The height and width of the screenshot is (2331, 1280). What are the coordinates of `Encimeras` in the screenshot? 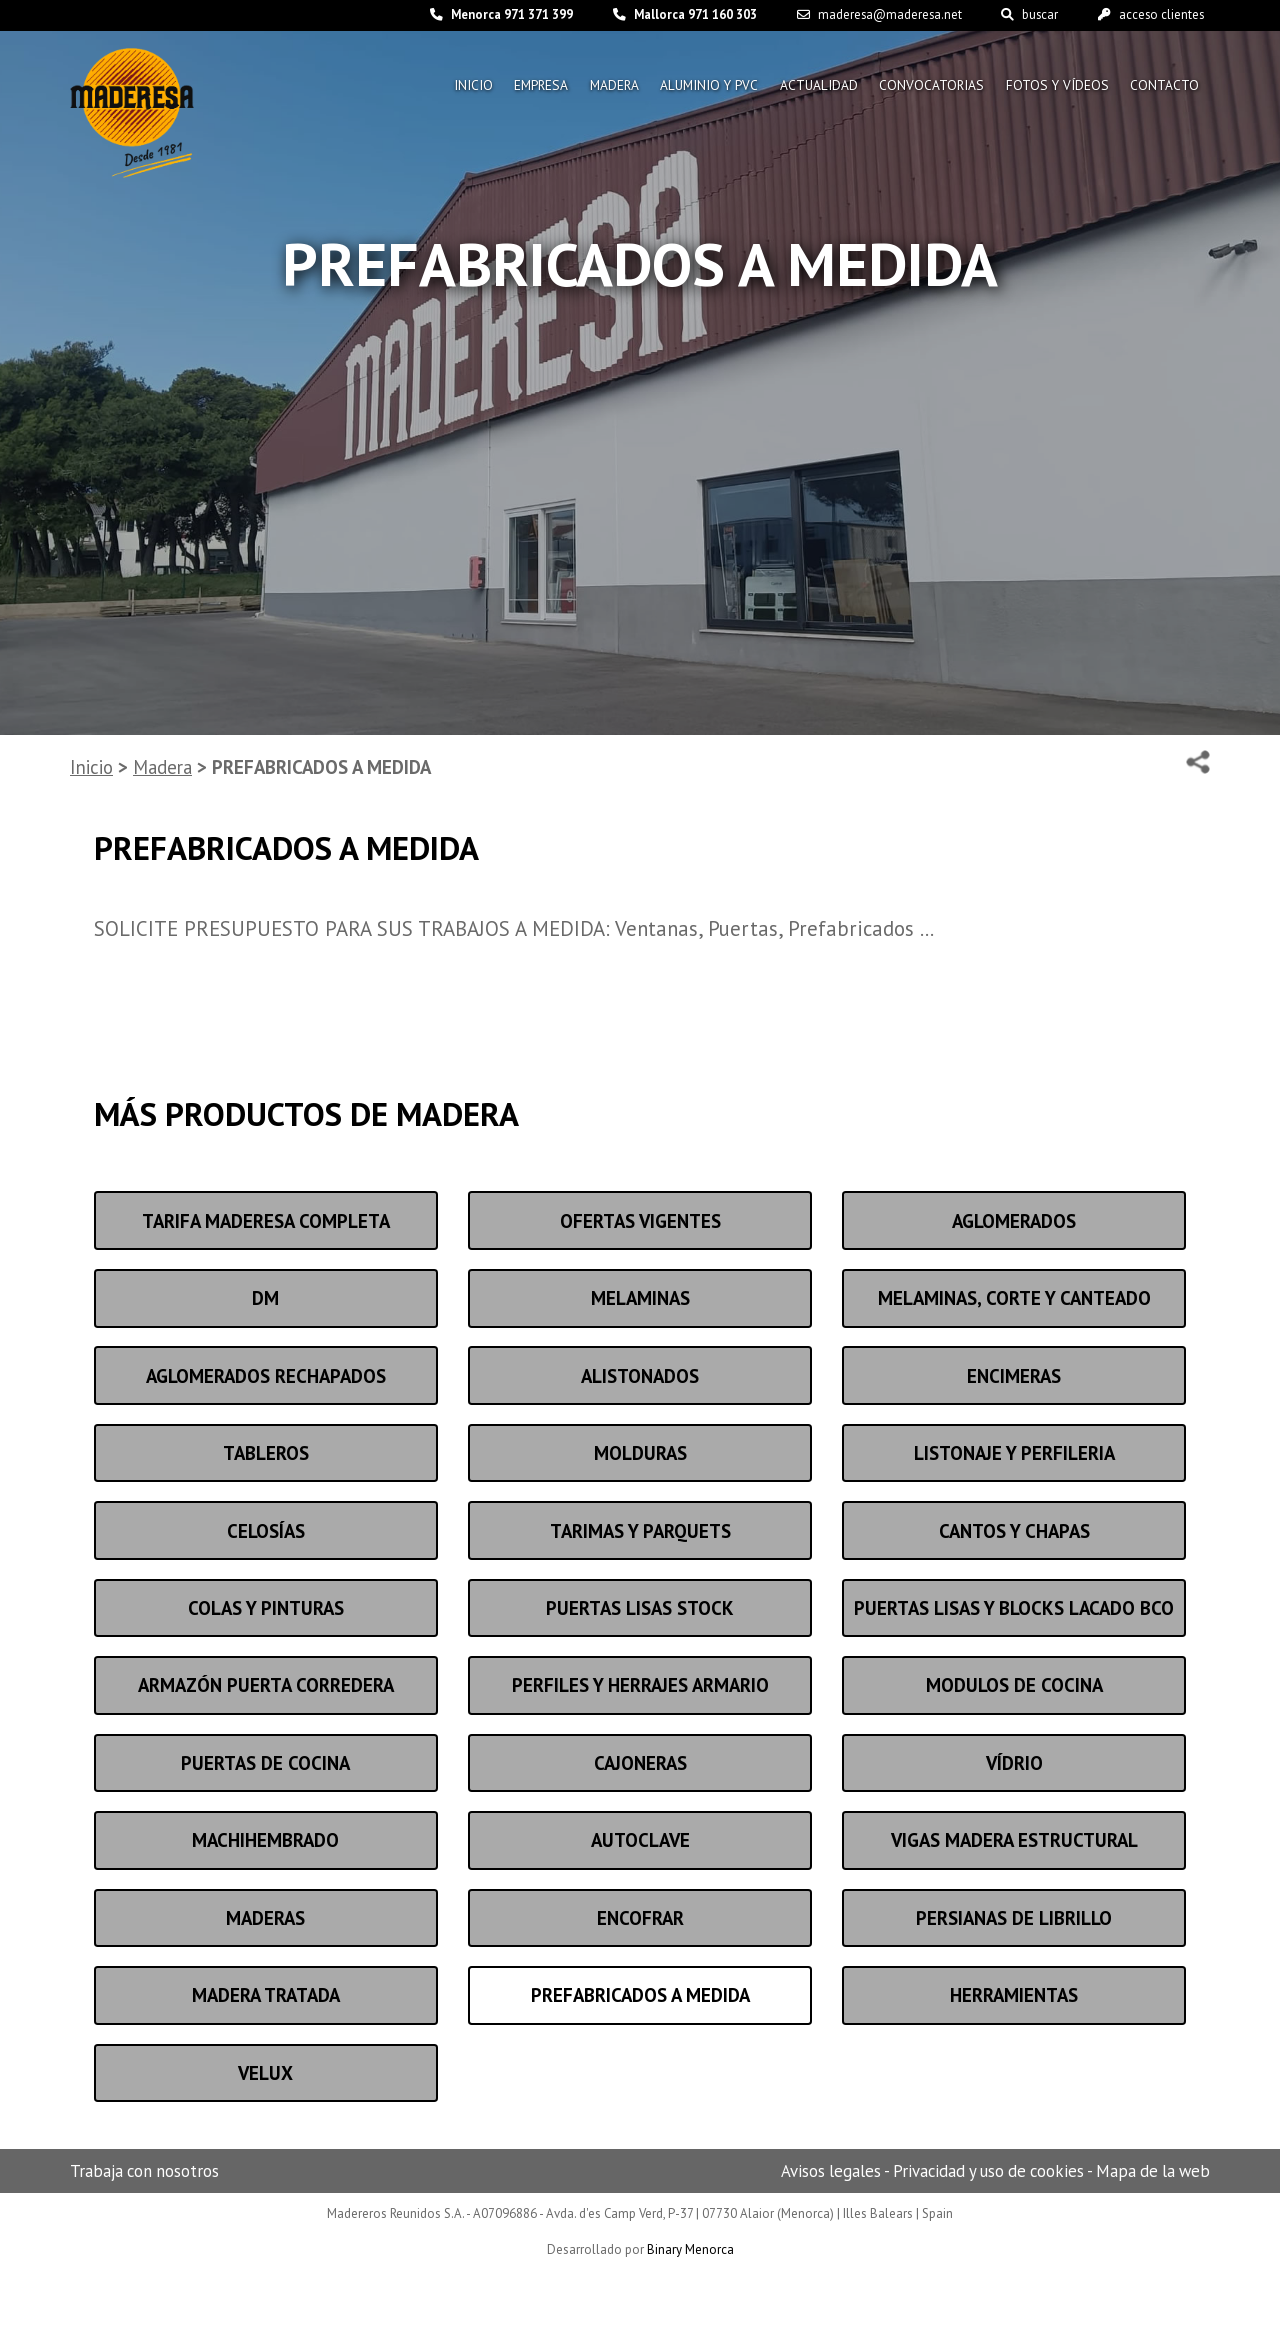 It's located at (1014, 1376).